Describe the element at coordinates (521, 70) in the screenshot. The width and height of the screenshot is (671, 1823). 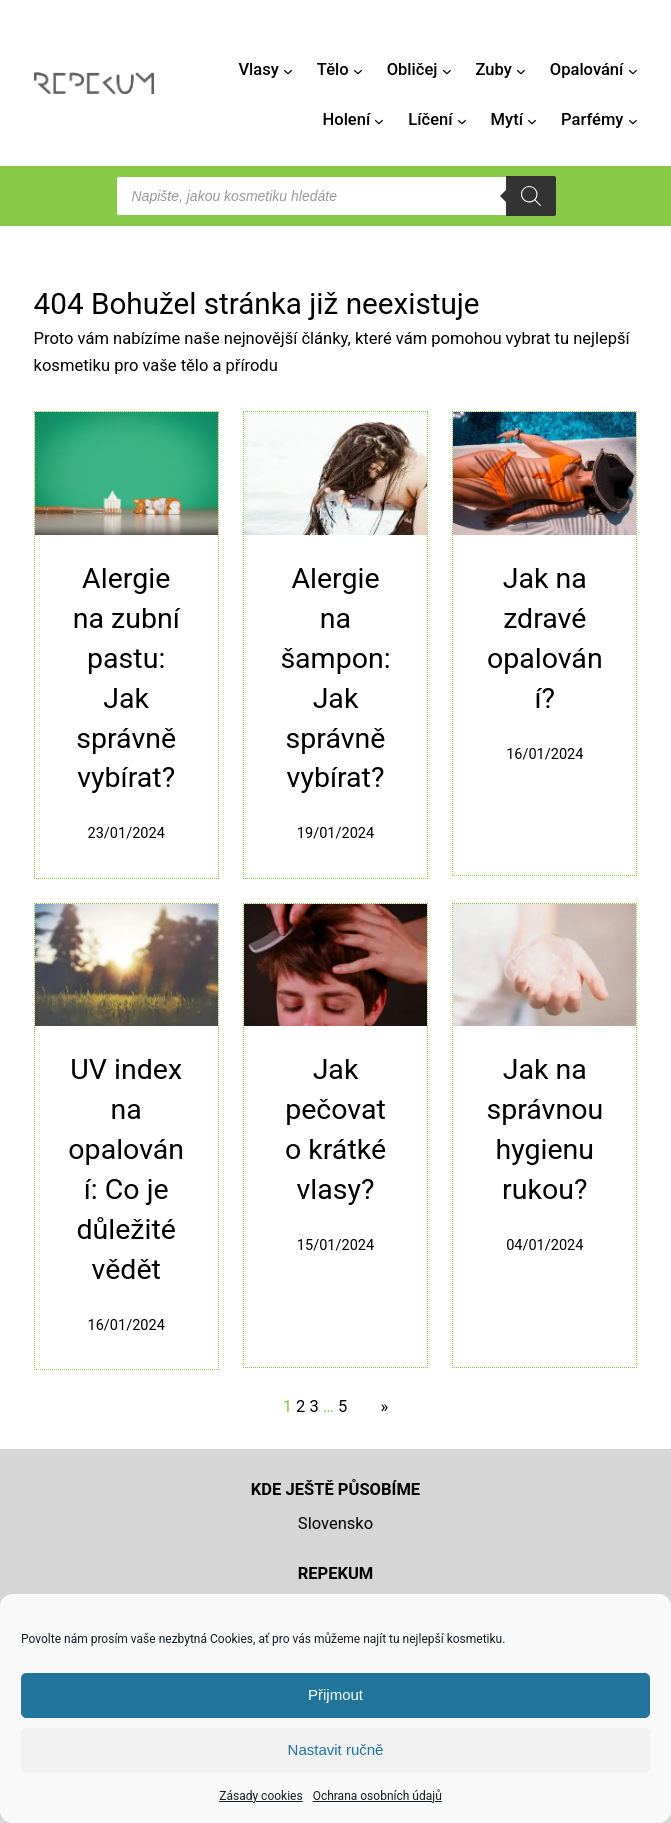
I see `[Zuby podmenu]` at that location.